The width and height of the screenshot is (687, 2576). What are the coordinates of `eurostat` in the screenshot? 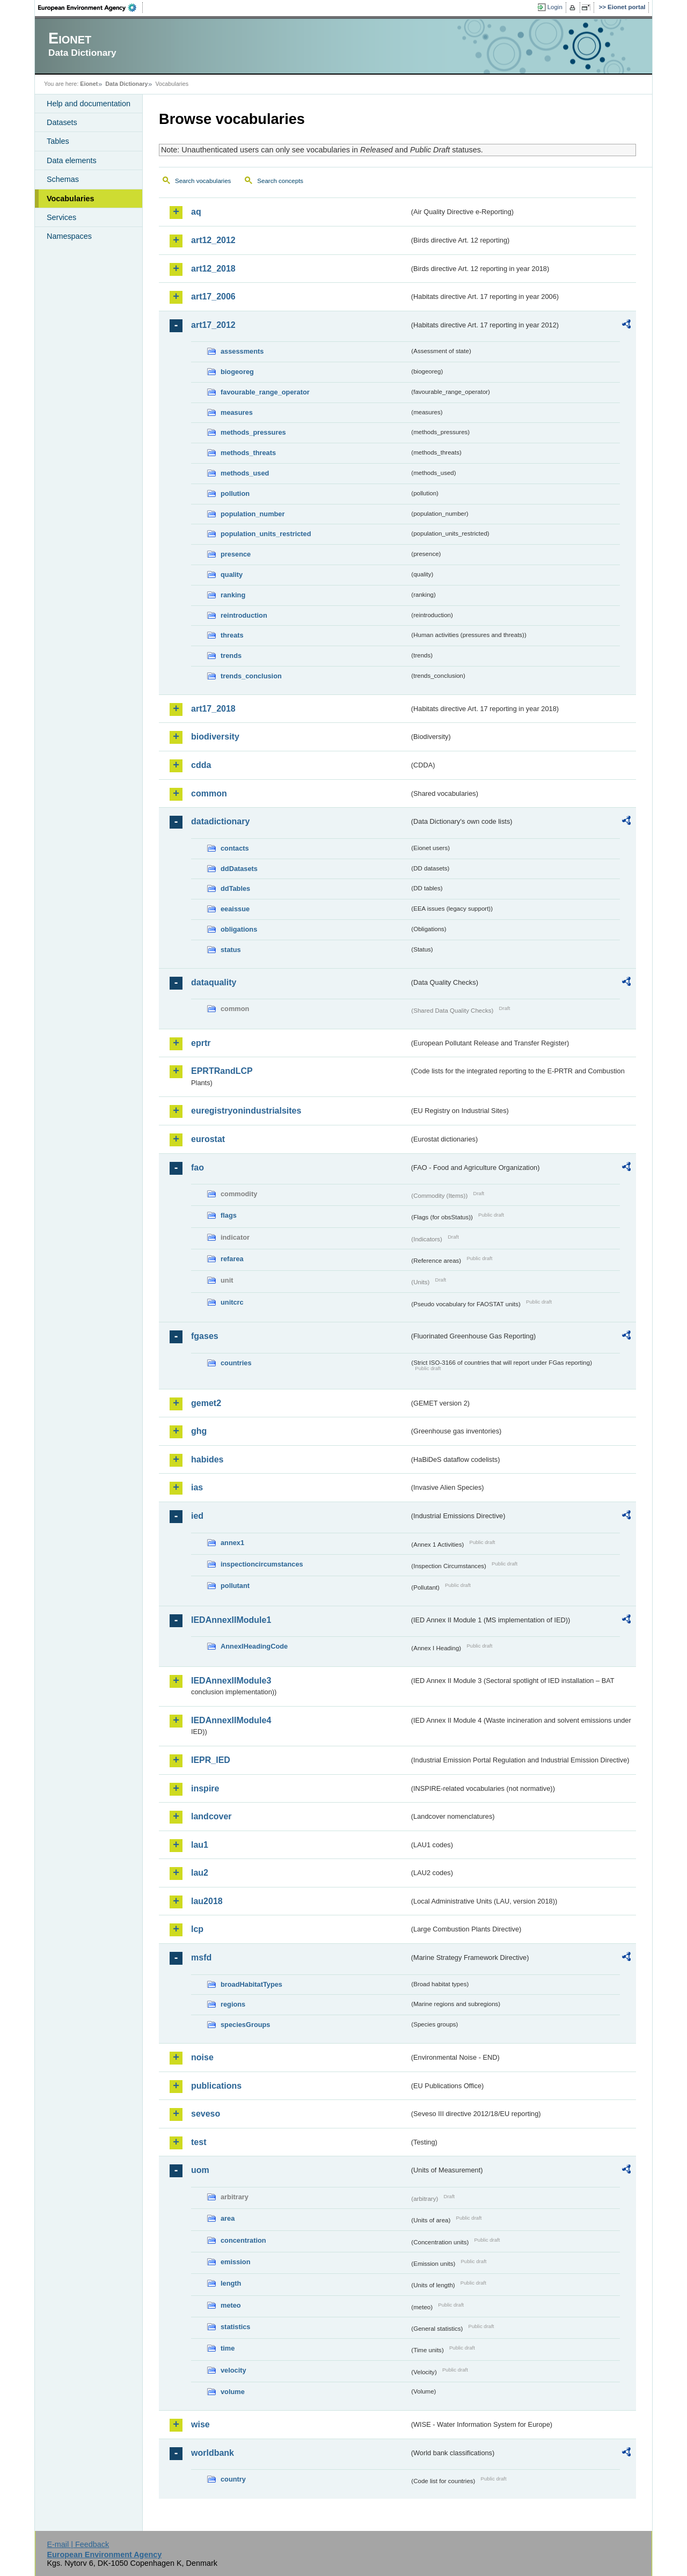 It's located at (208, 1139).